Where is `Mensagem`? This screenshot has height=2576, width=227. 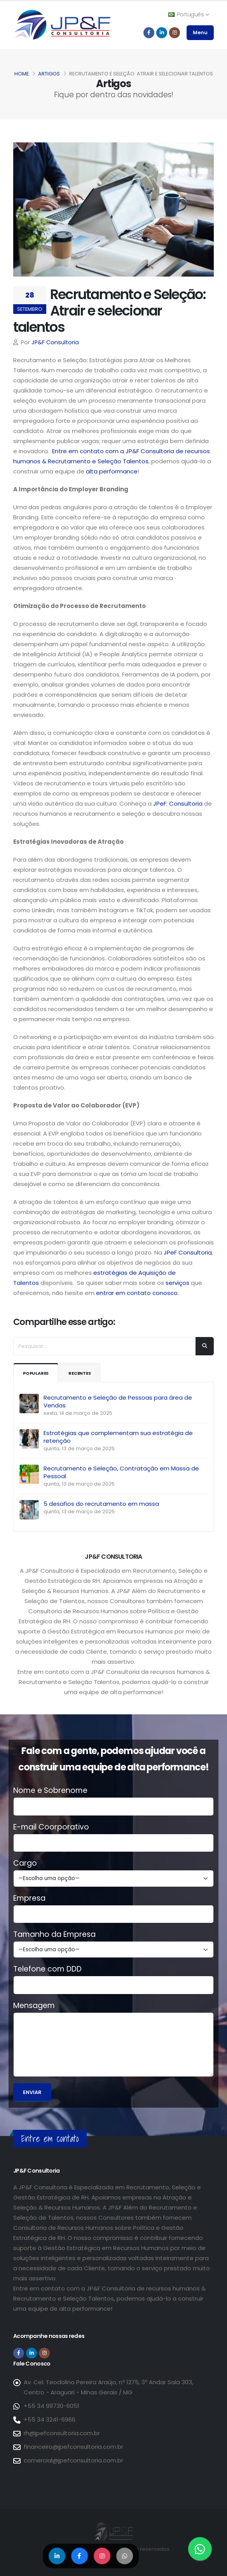
Mensagem is located at coordinates (34, 2006).